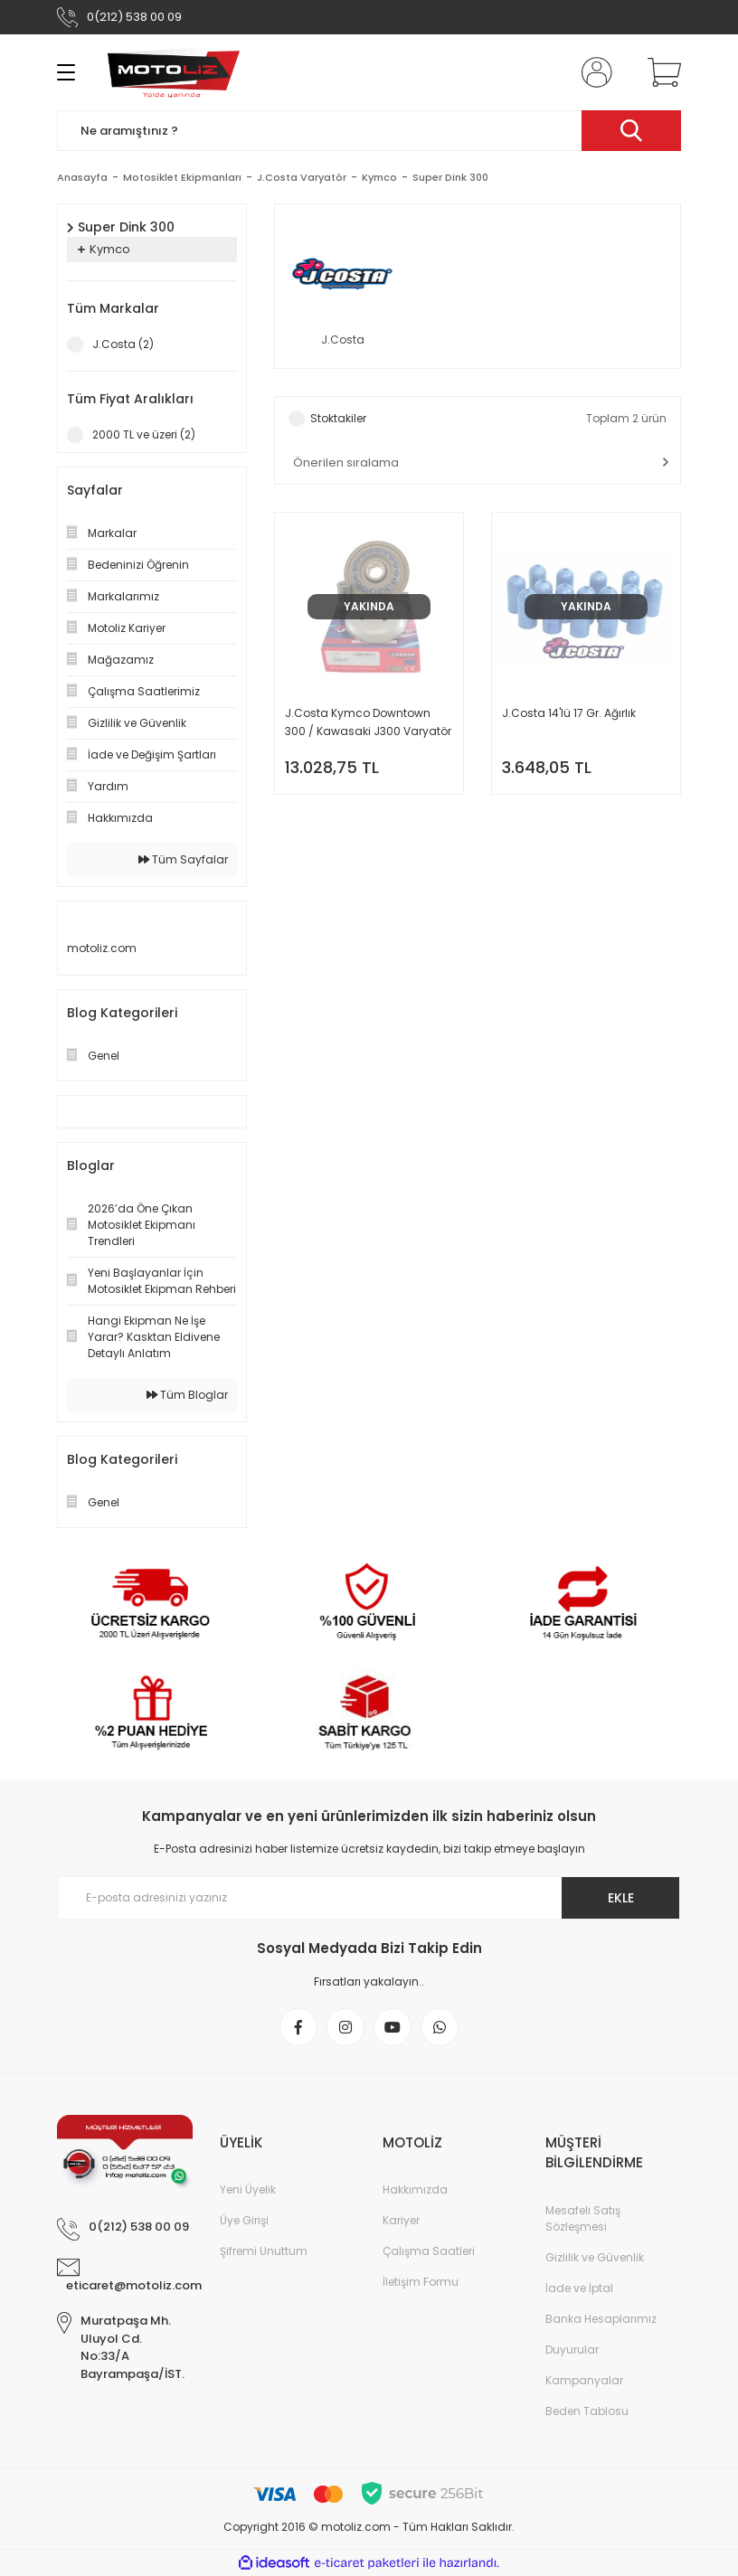 The image size is (738, 2576). What do you see at coordinates (584, 2380) in the screenshot?
I see `Kampanyalar` at bounding box center [584, 2380].